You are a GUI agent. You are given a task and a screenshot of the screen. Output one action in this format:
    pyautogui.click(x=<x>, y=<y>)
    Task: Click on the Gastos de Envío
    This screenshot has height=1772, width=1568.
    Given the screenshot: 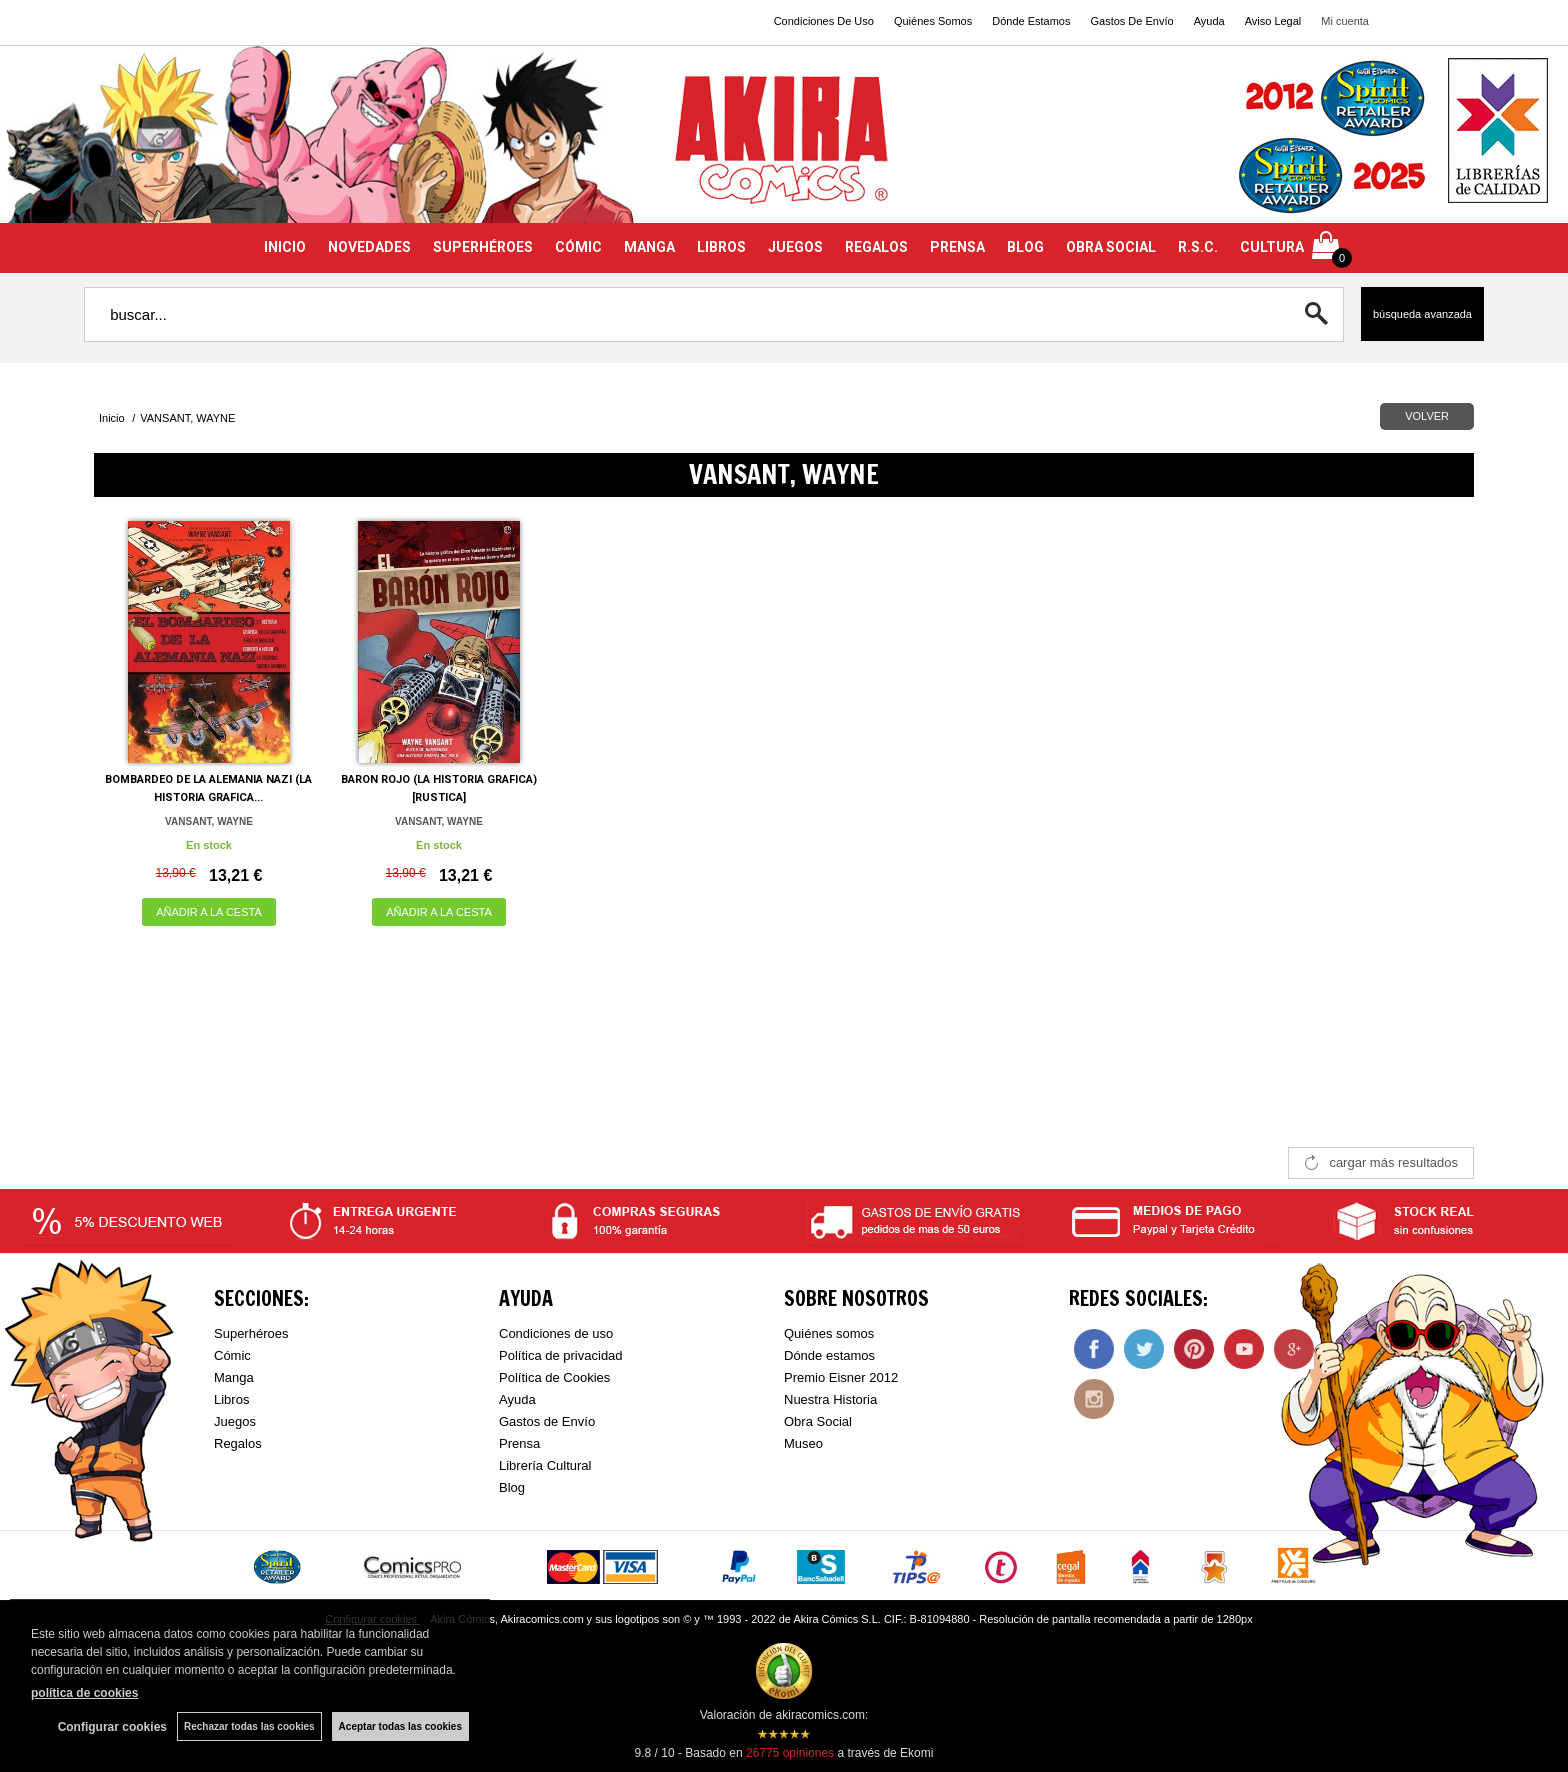 What is the action you would take?
    pyautogui.click(x=547, y=1421)
    